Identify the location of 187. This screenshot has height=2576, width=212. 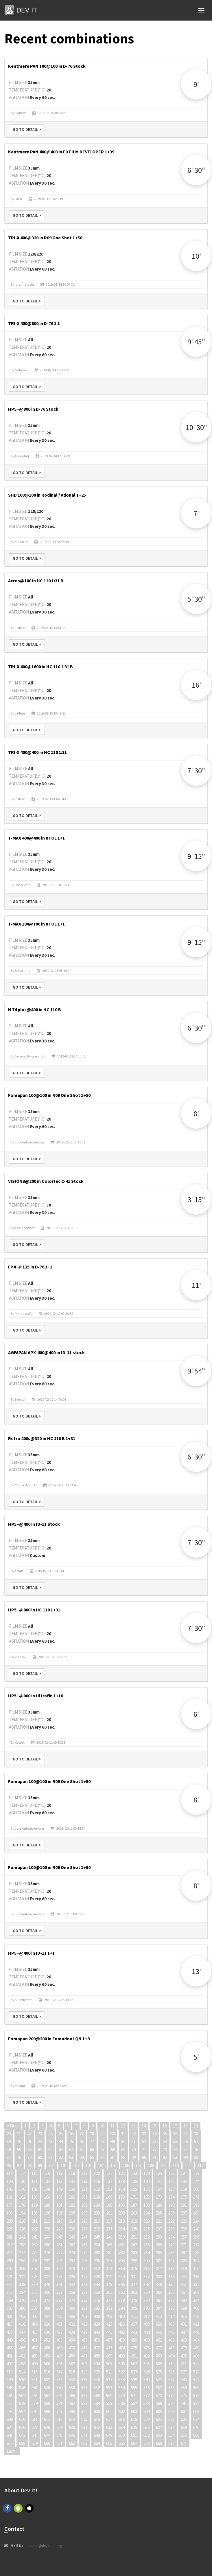
(134, 2205).